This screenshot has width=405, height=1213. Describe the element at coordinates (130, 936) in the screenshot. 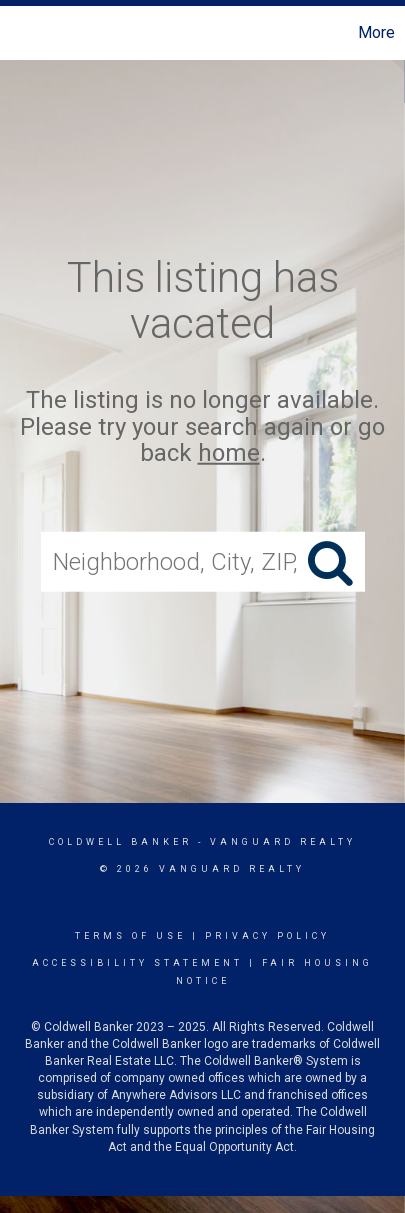

I see `Terms Of Use` at that location.